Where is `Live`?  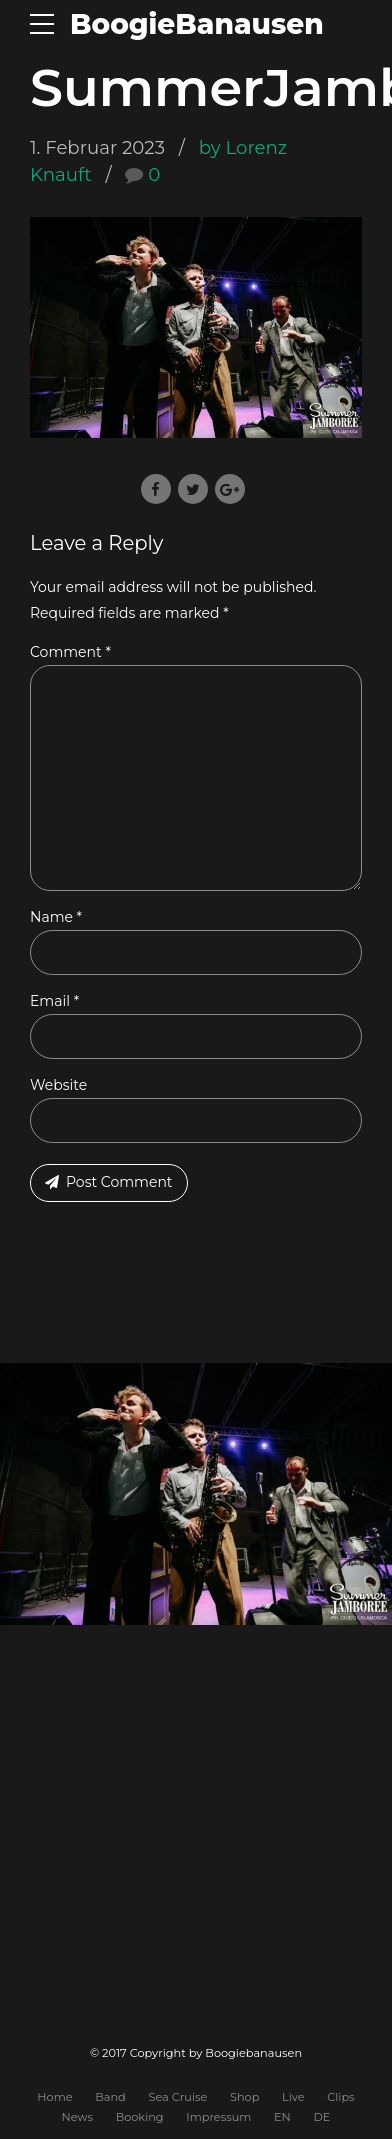 Live is located at coordinates (293, 2097).